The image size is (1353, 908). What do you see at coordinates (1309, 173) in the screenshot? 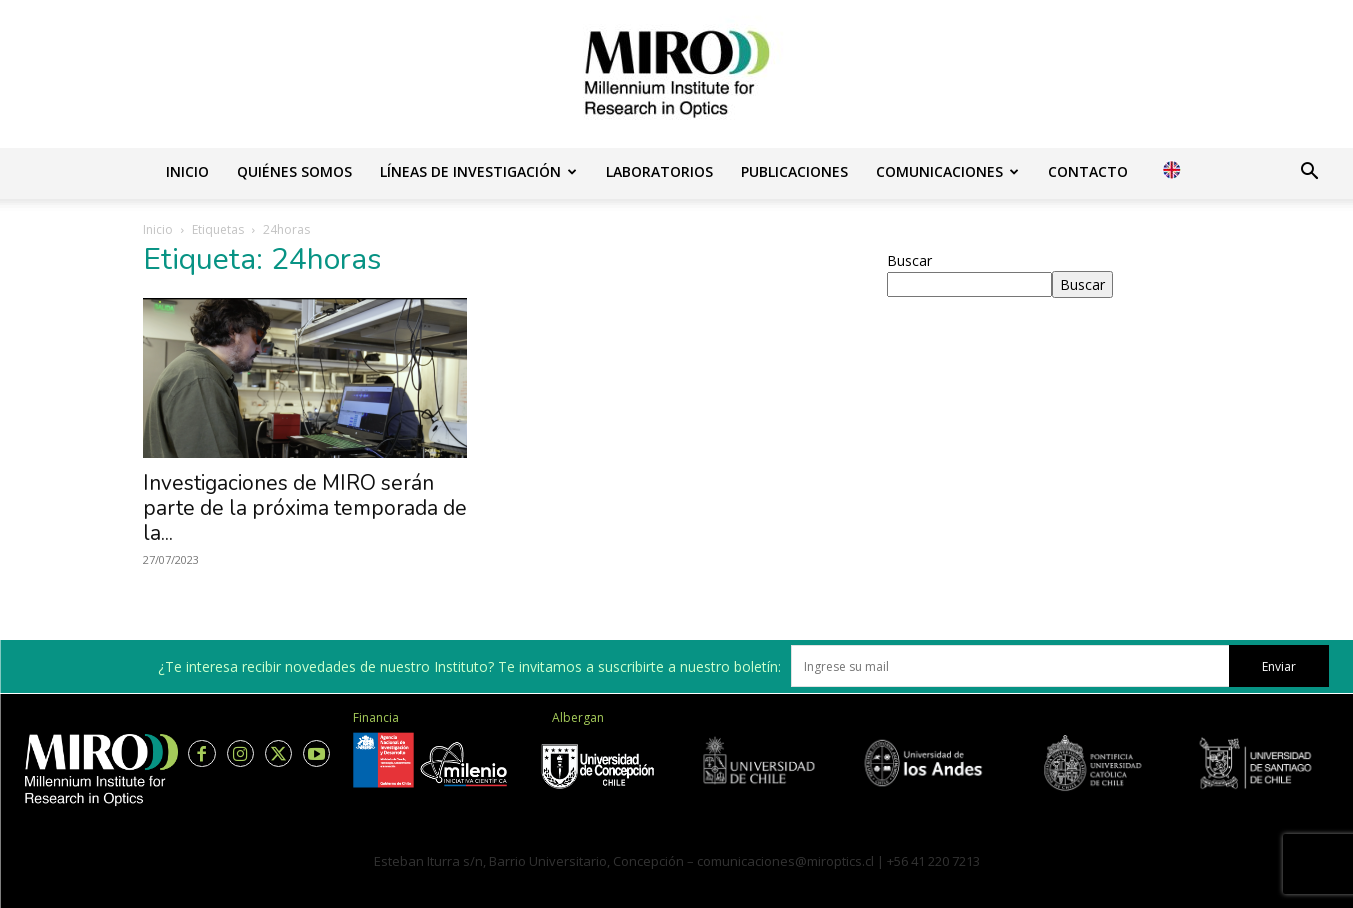
I see `[button]` at bounding box center [1309, 173].